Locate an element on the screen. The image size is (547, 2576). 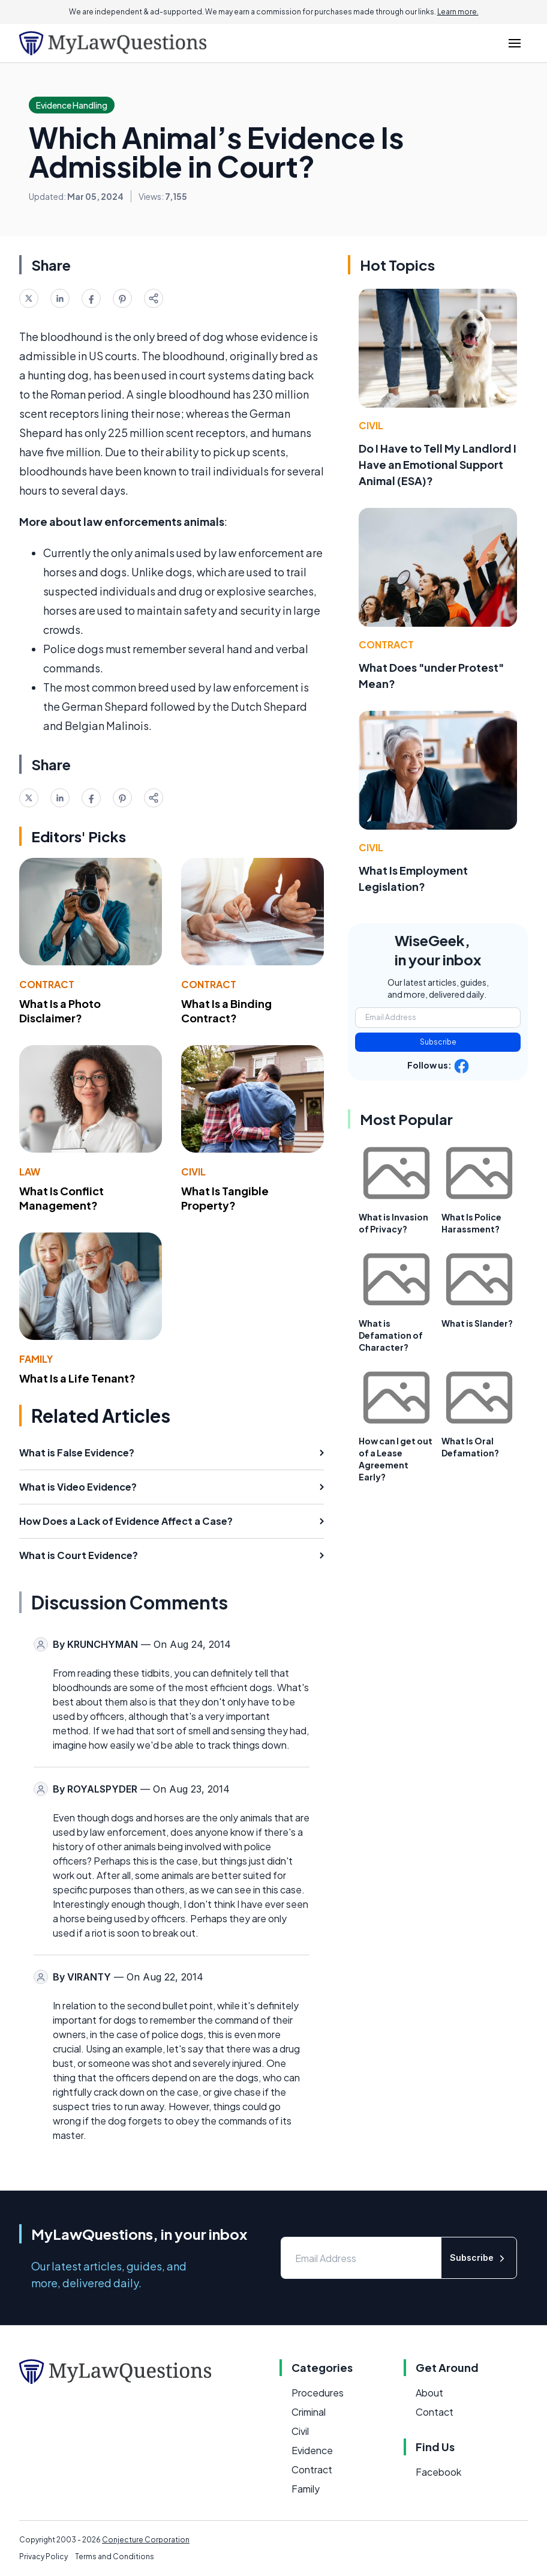
Contract is located at coordinates (46, 984).